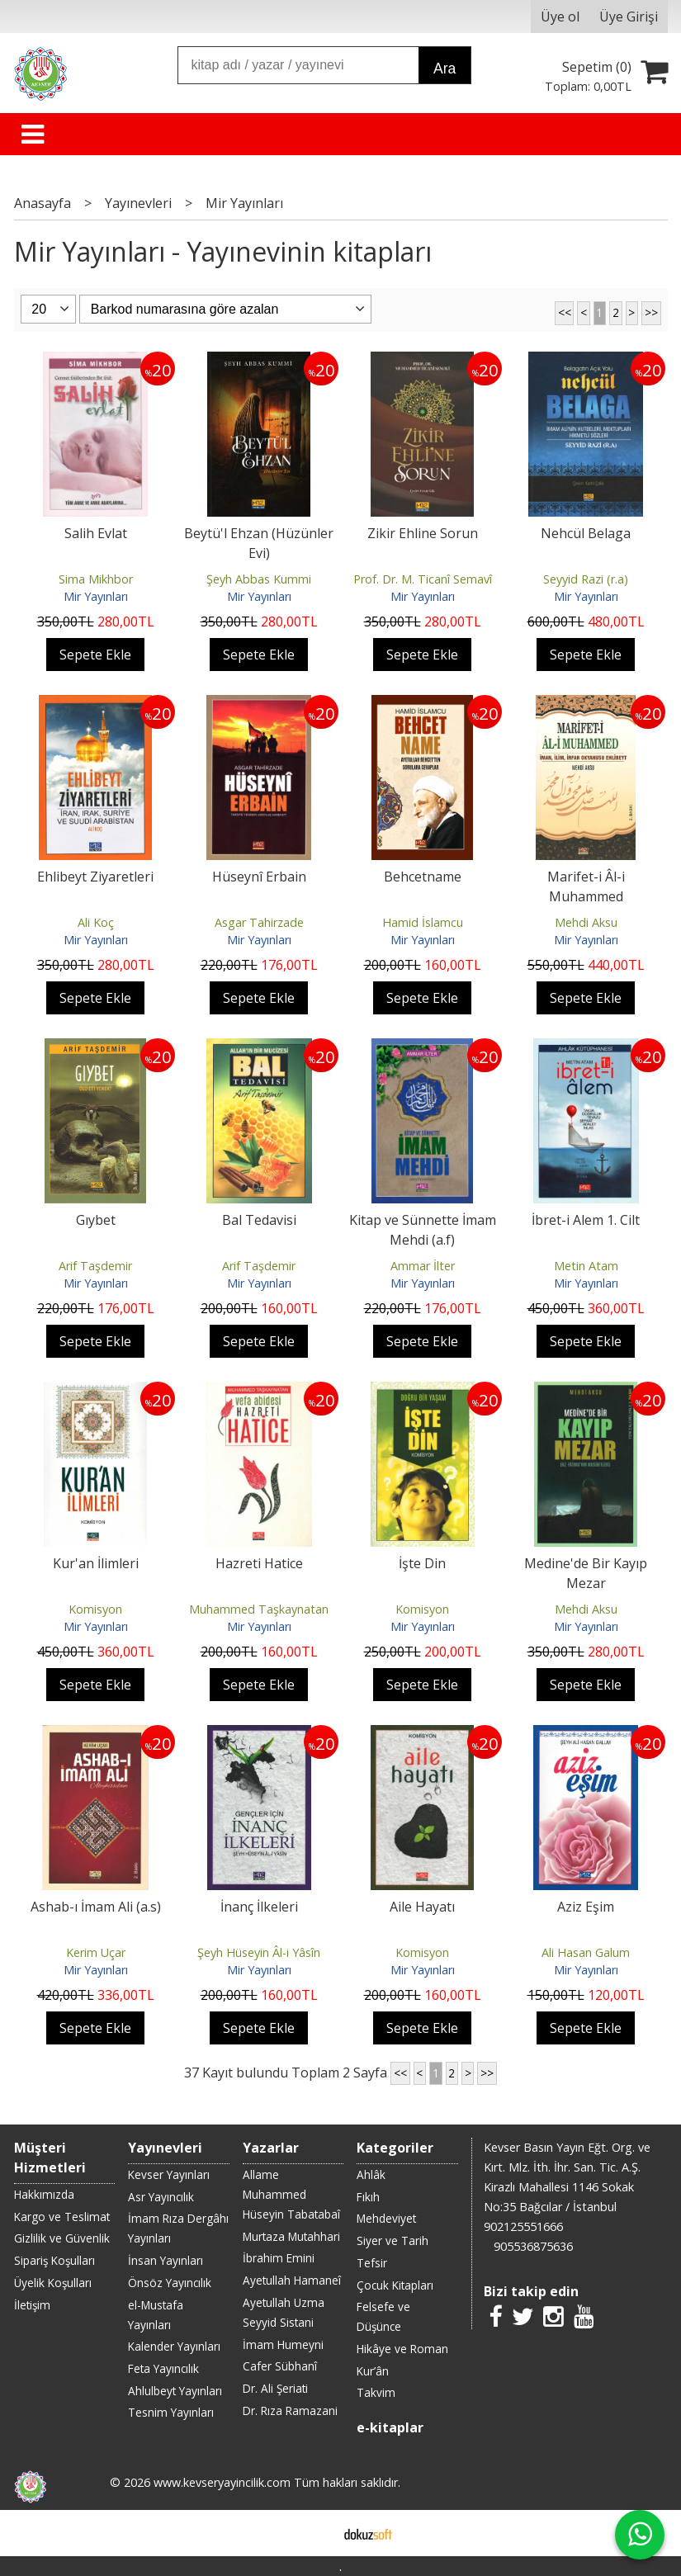 This screenshot has width=681, height=2576. I want to click on Zikir Ehline Sorun, so click(422, 533).